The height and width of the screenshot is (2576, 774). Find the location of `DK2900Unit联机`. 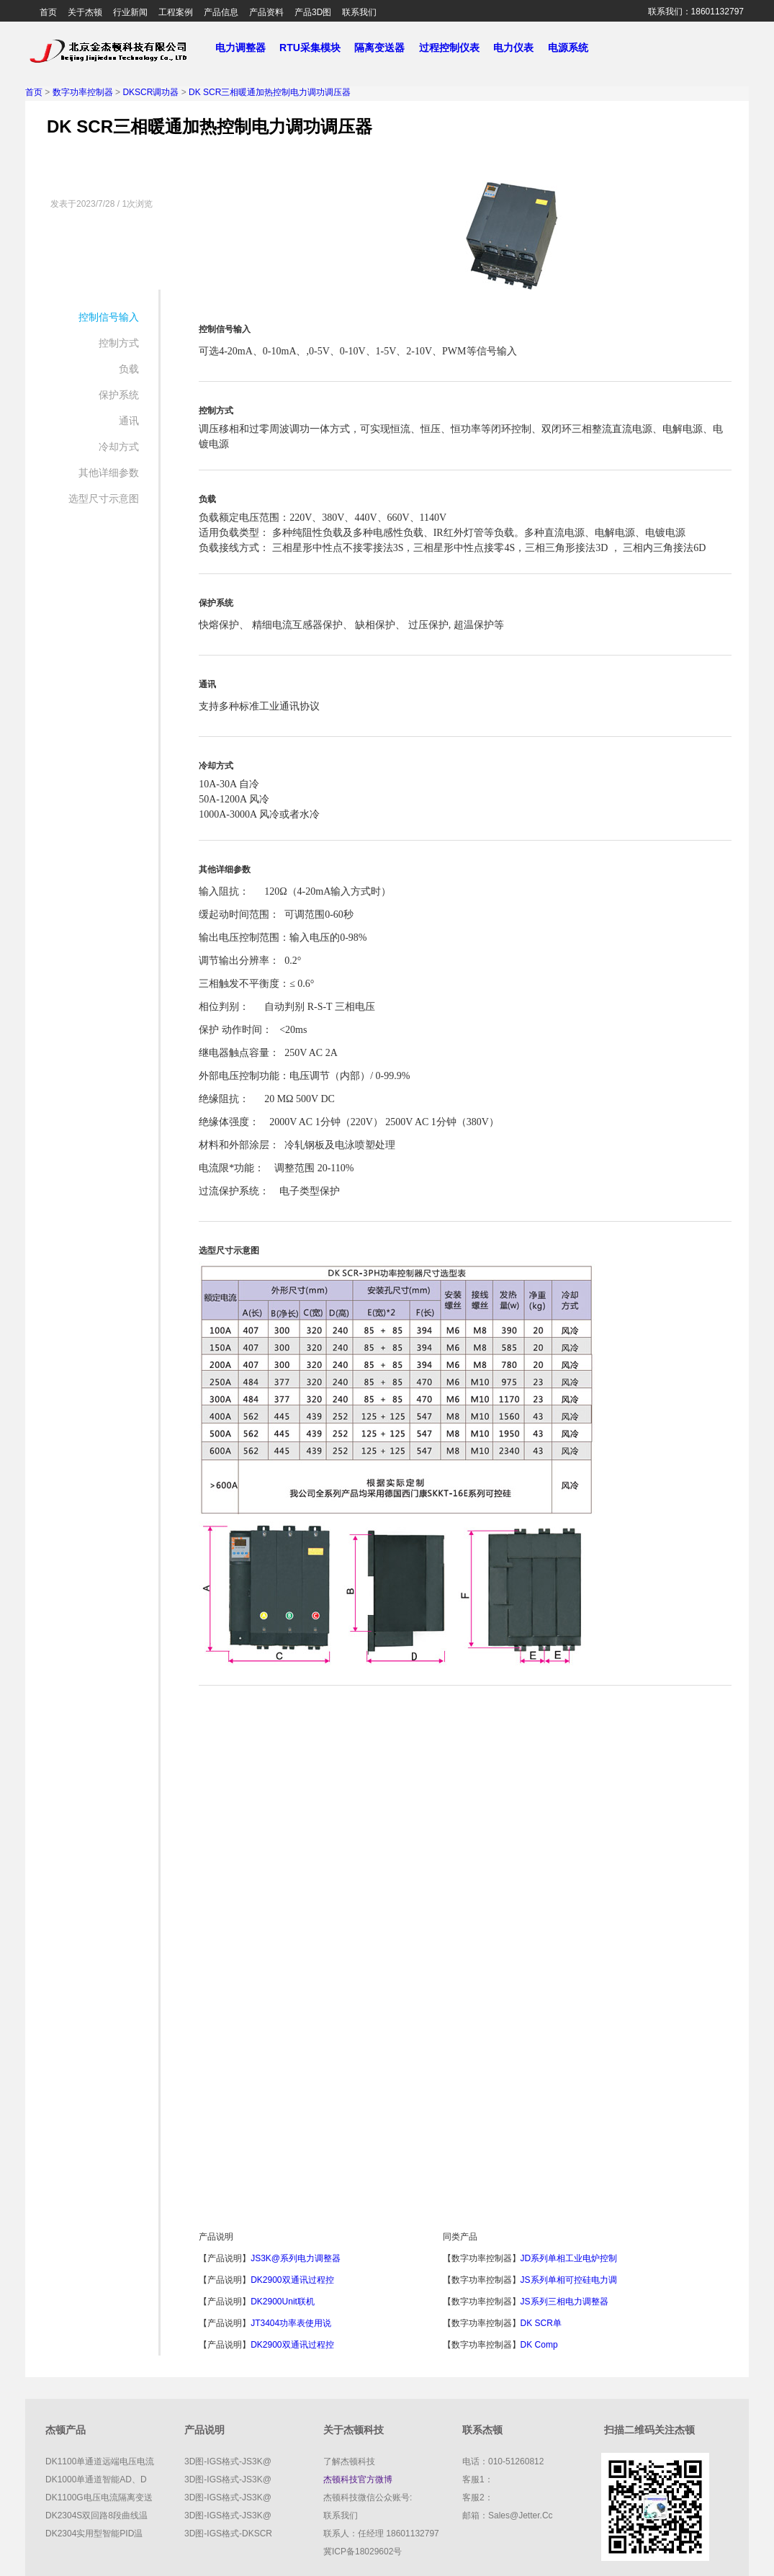

DK2900Unit联机 is located at coordinates (283, 2302).